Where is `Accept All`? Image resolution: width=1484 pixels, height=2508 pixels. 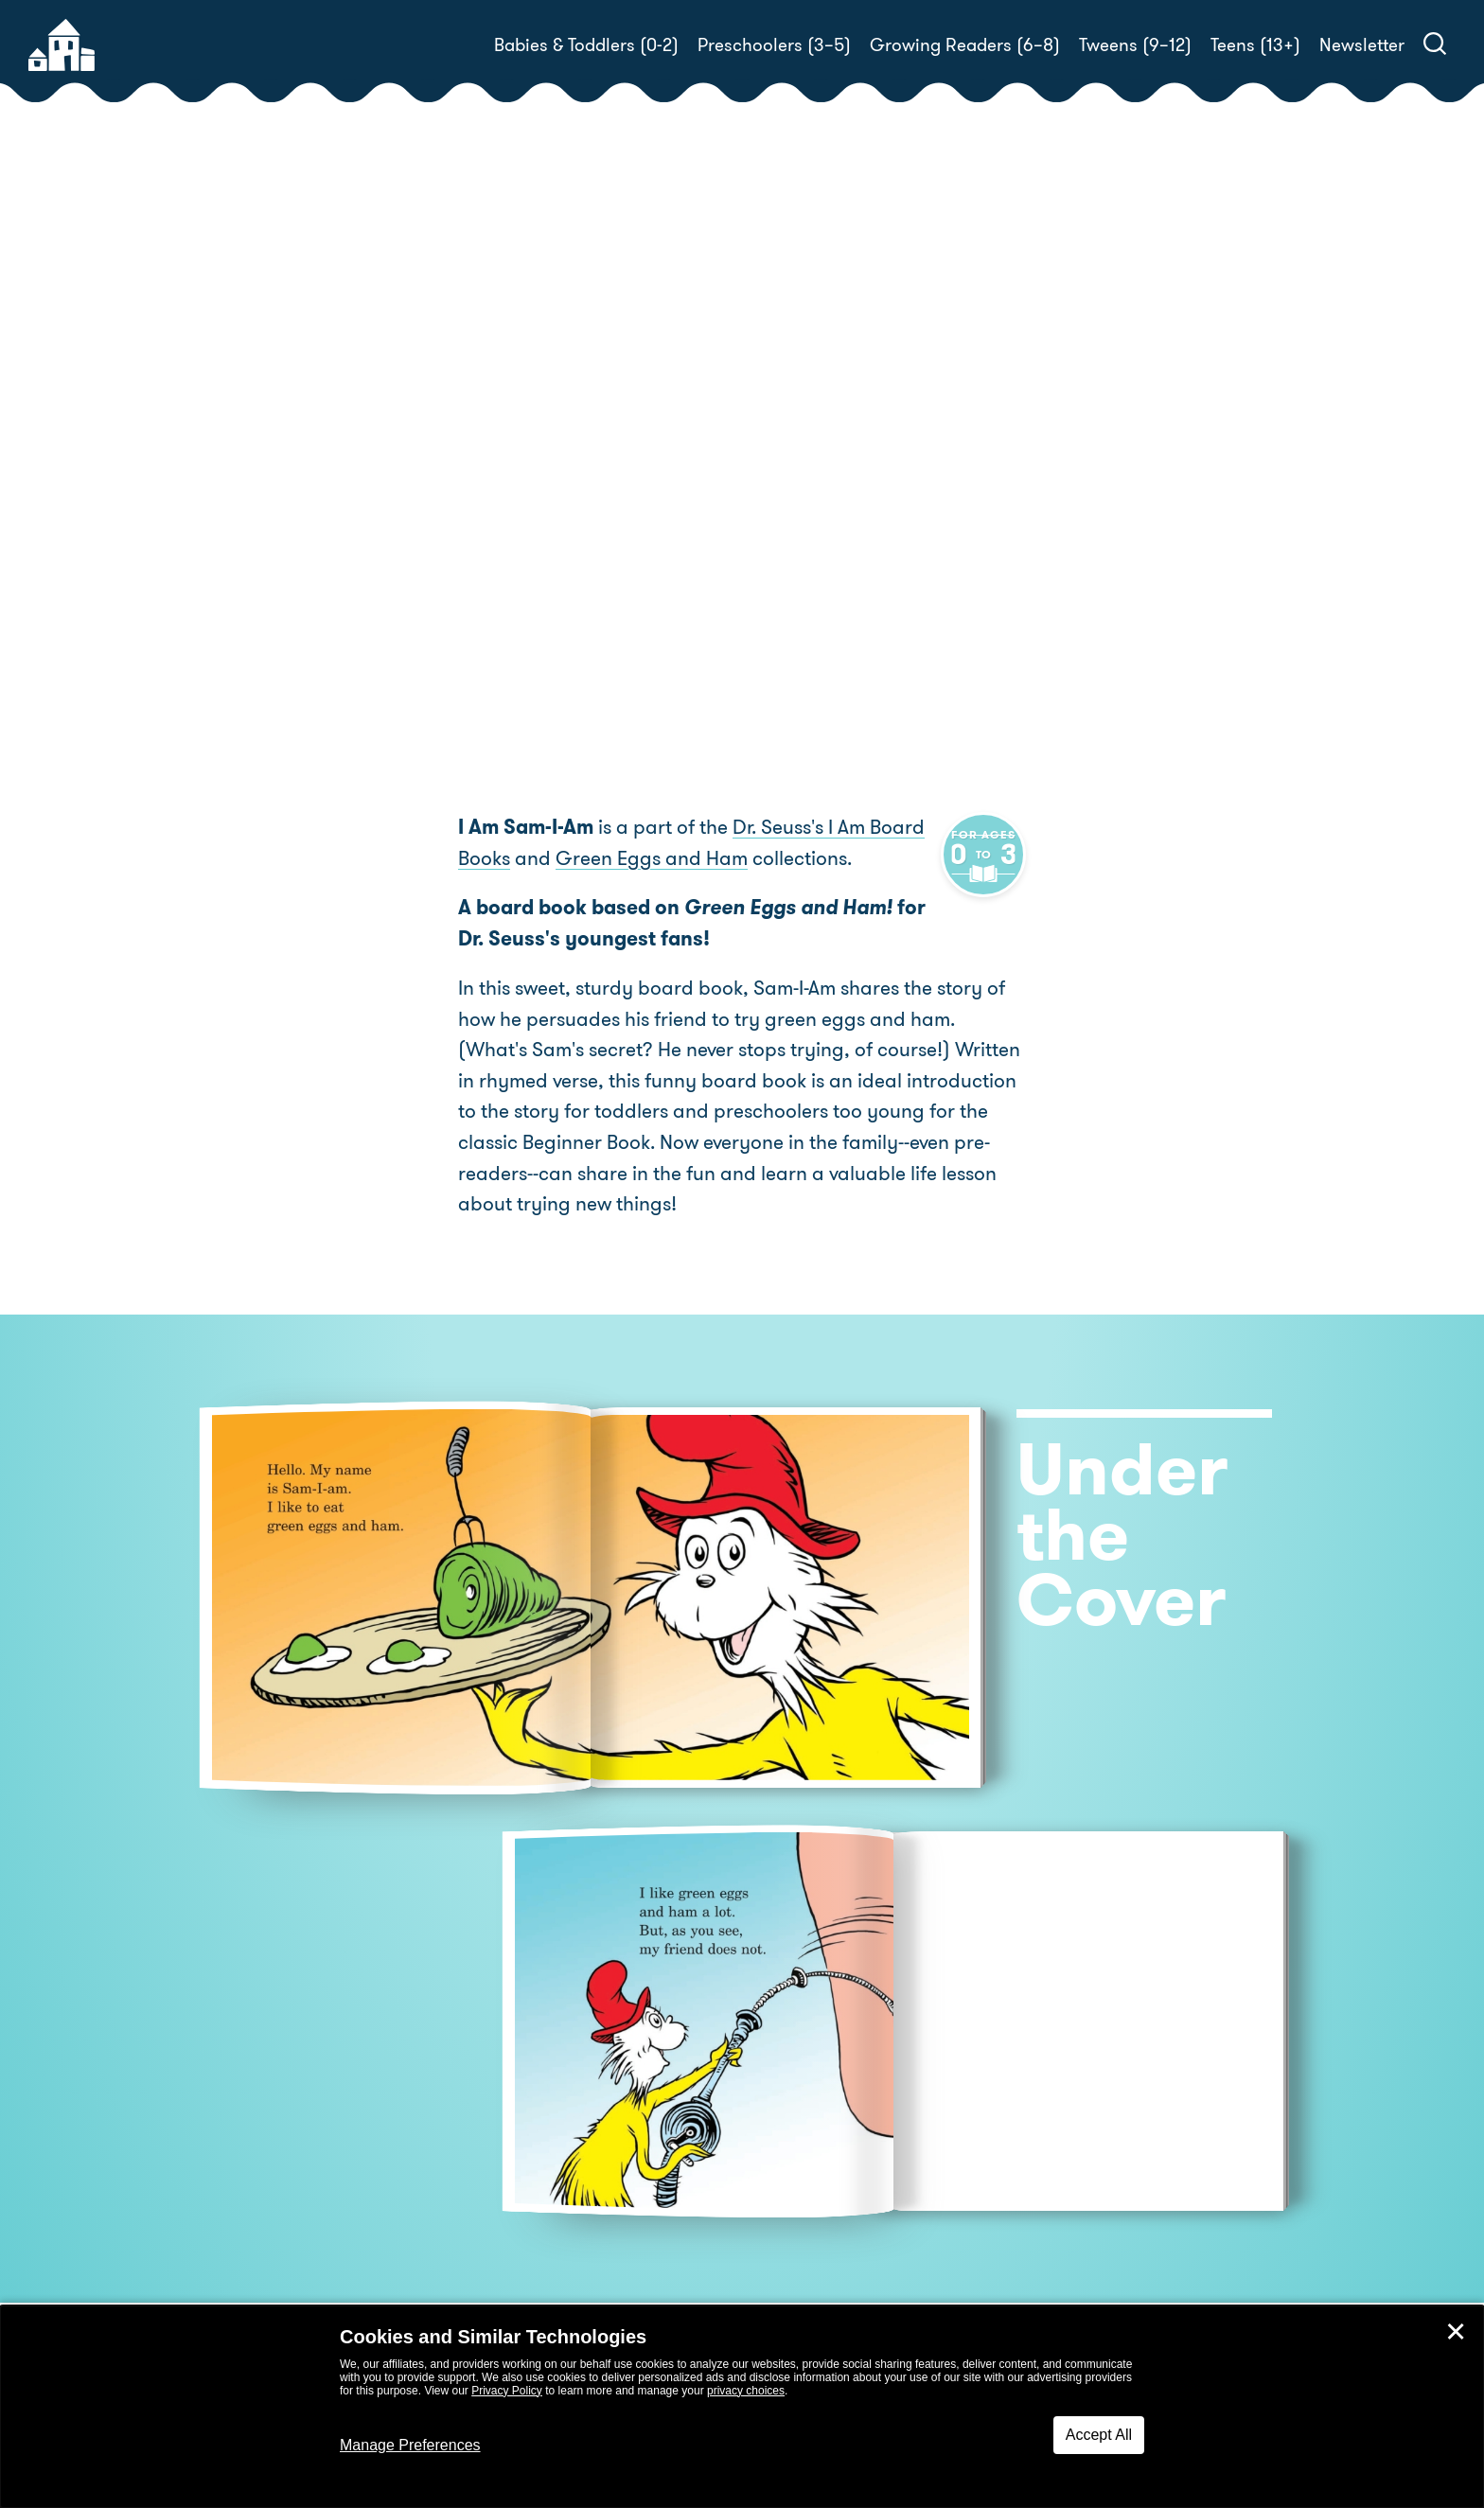 Accept All is located at coordinates (1099, 2435).